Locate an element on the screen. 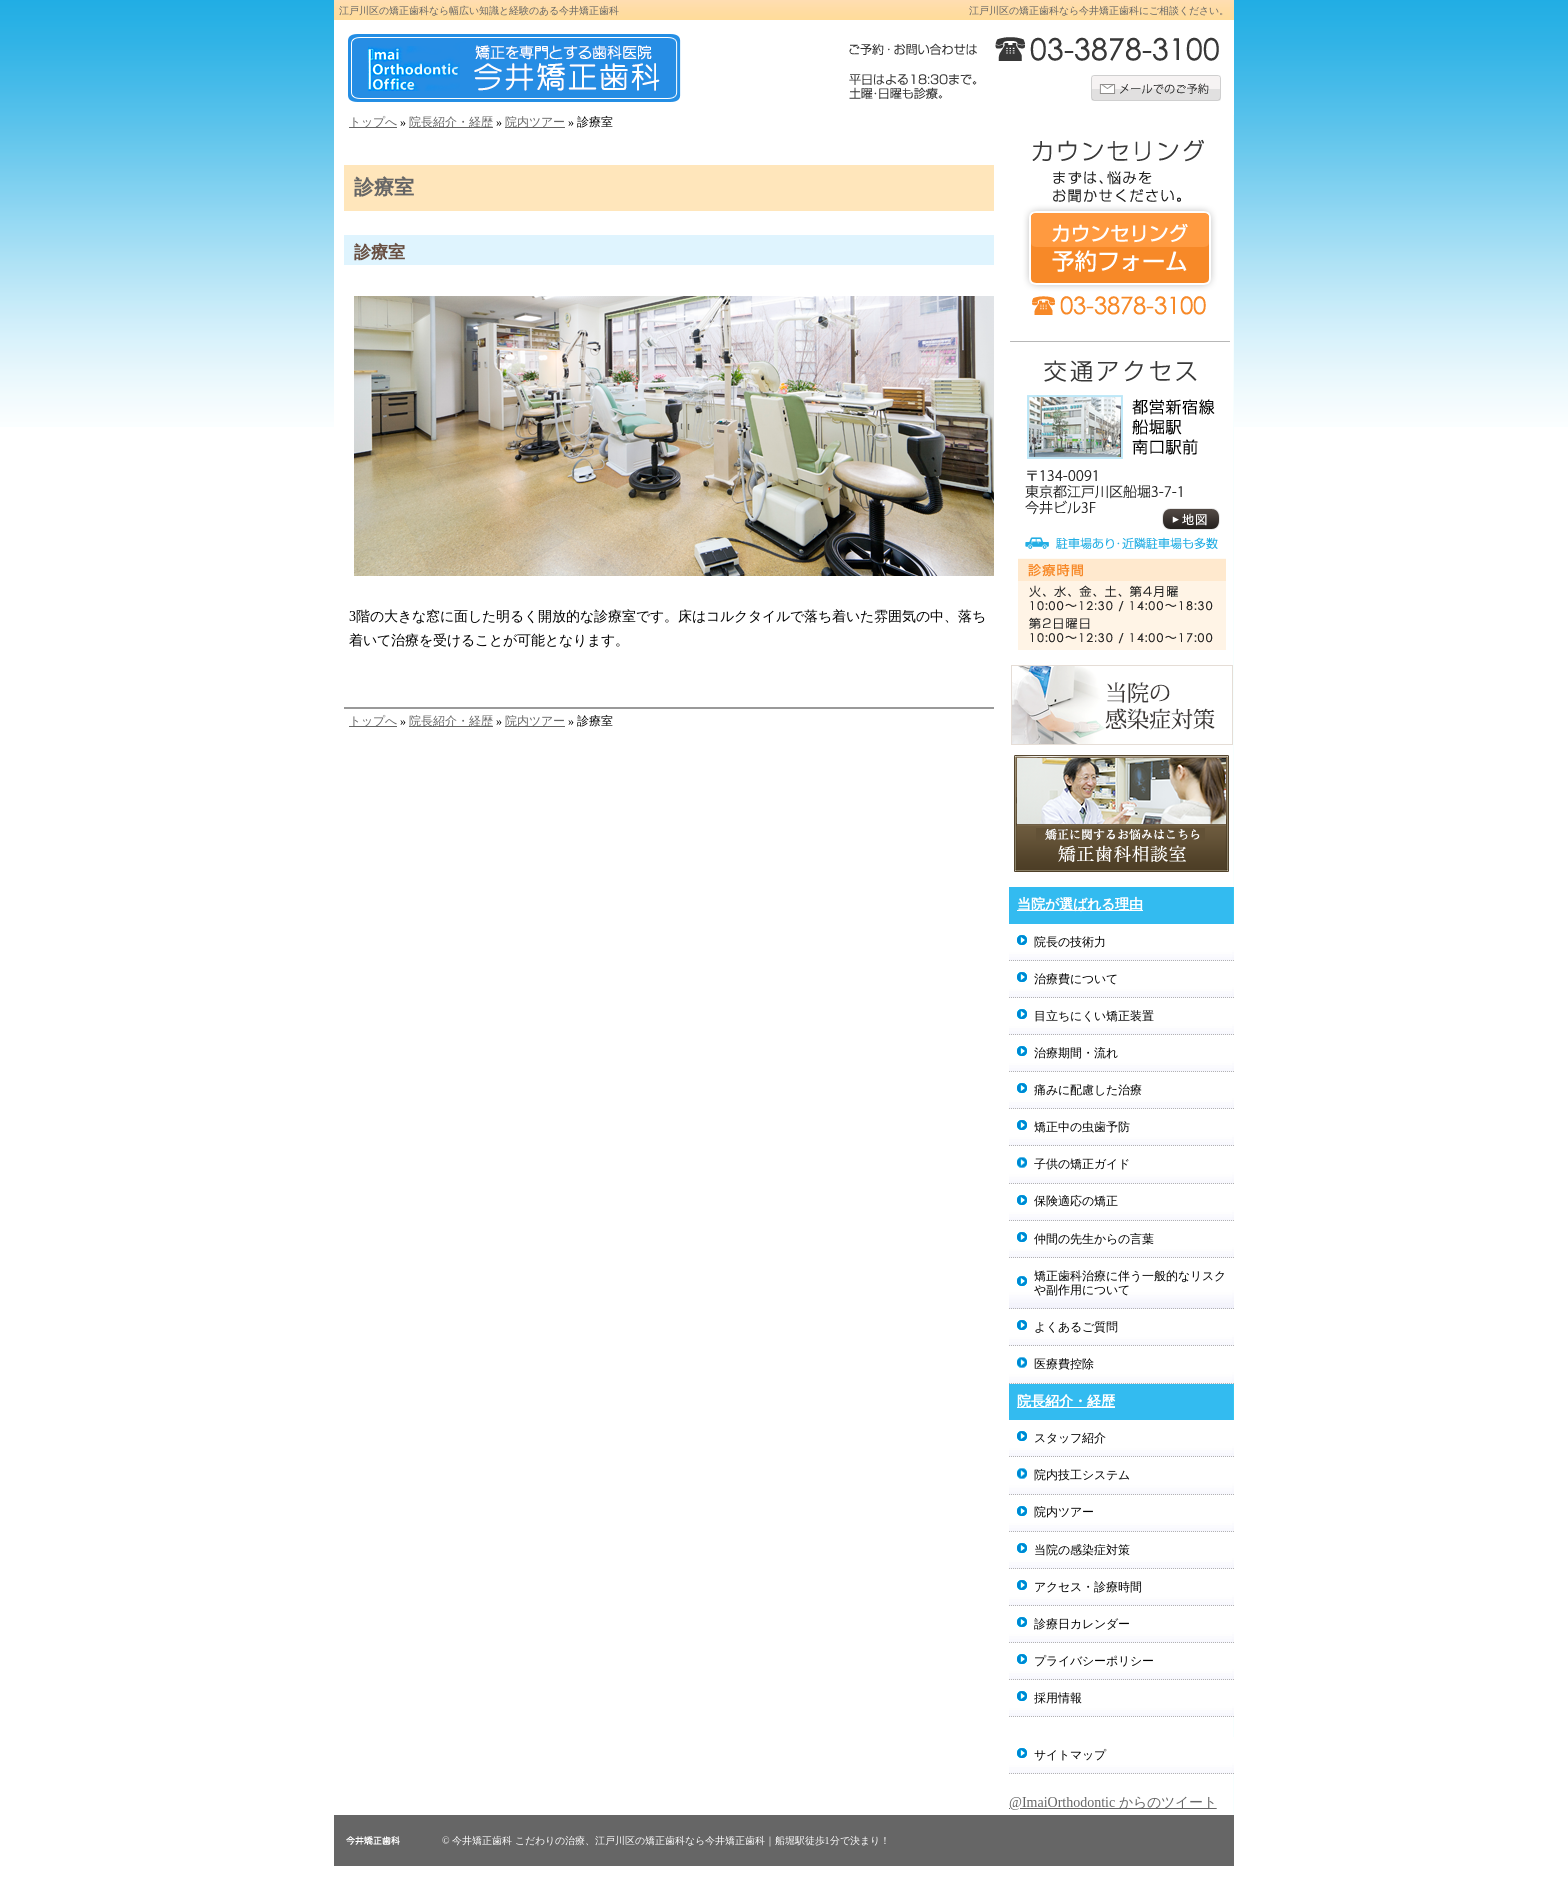 Image resolution: width=1568 pixels, height=1896 pixels. 子供の矯正ガイド is located at coordinates (1082, 1164).